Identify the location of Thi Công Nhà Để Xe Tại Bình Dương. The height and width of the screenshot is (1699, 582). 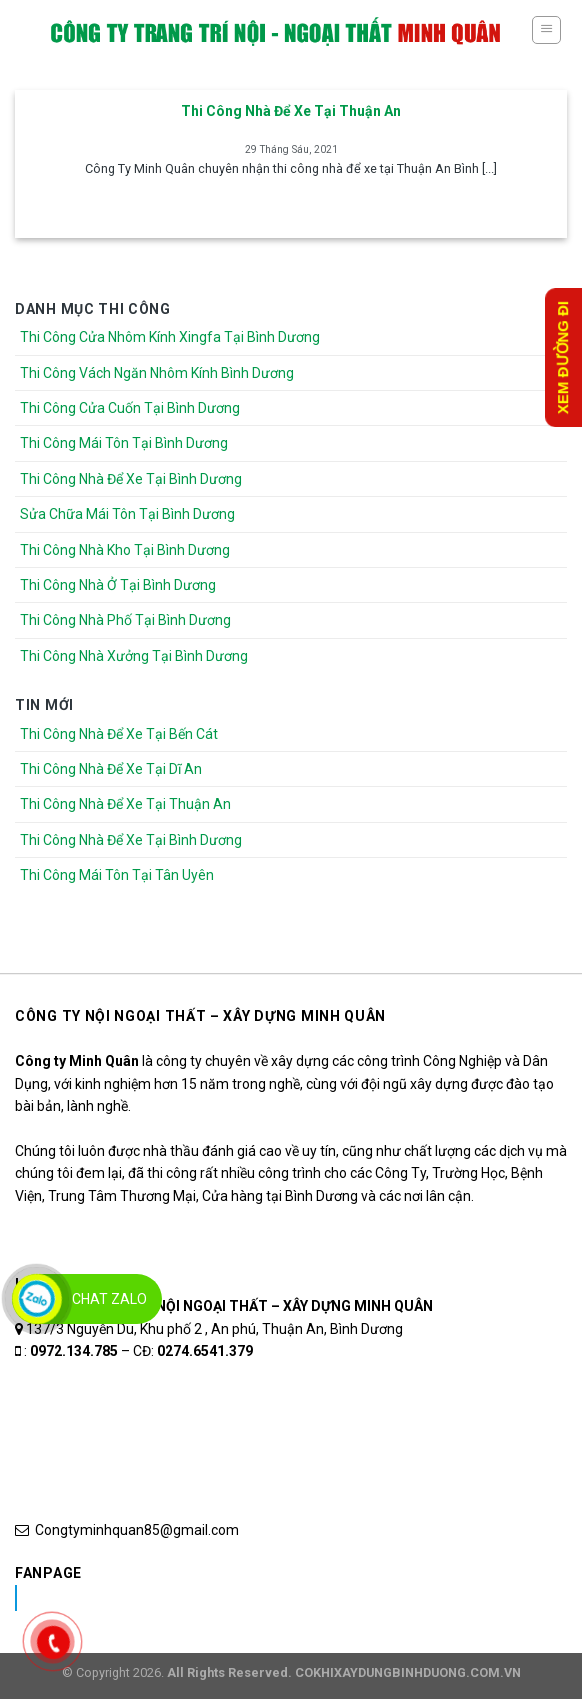
(131, 479).